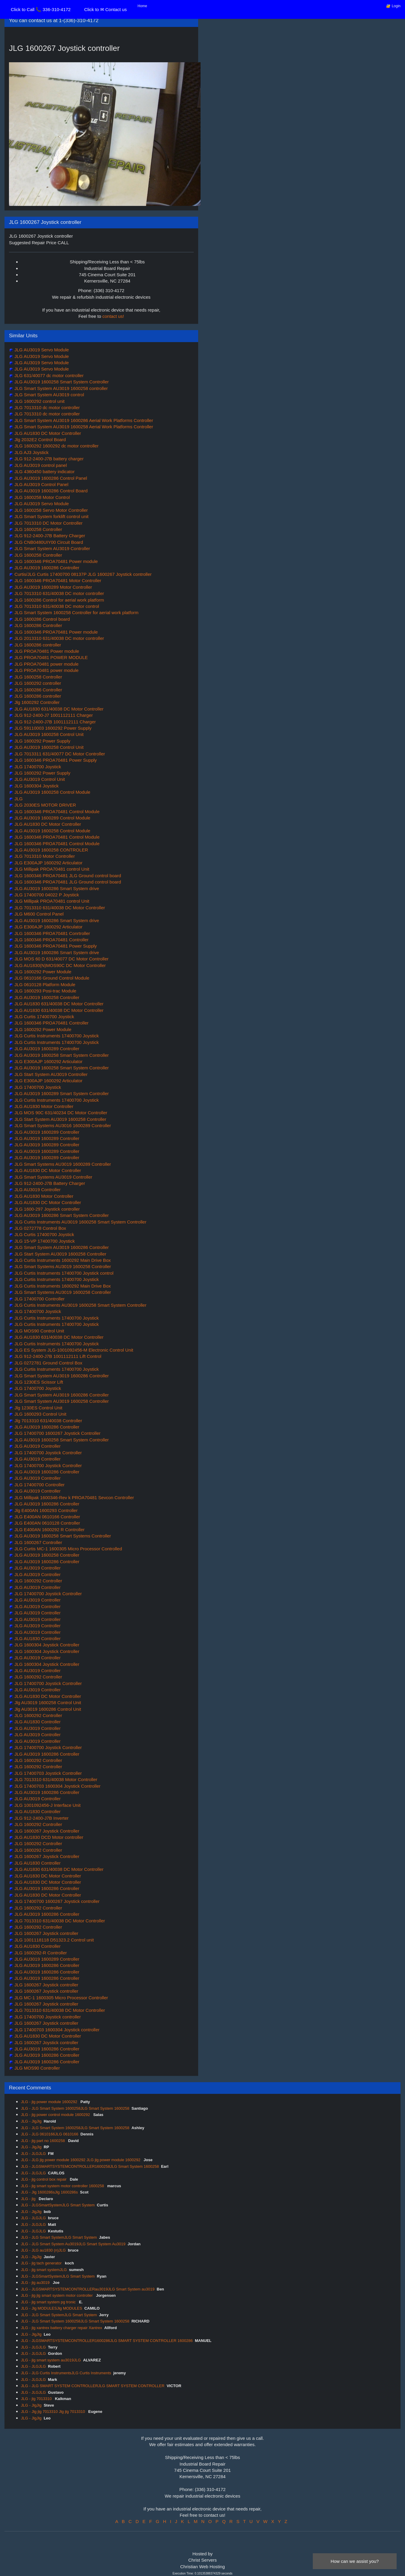  Describe the element at coordinates (50, 490) in the screenshot. I see `JLG AU3019 1600286 Control Board` at that location.